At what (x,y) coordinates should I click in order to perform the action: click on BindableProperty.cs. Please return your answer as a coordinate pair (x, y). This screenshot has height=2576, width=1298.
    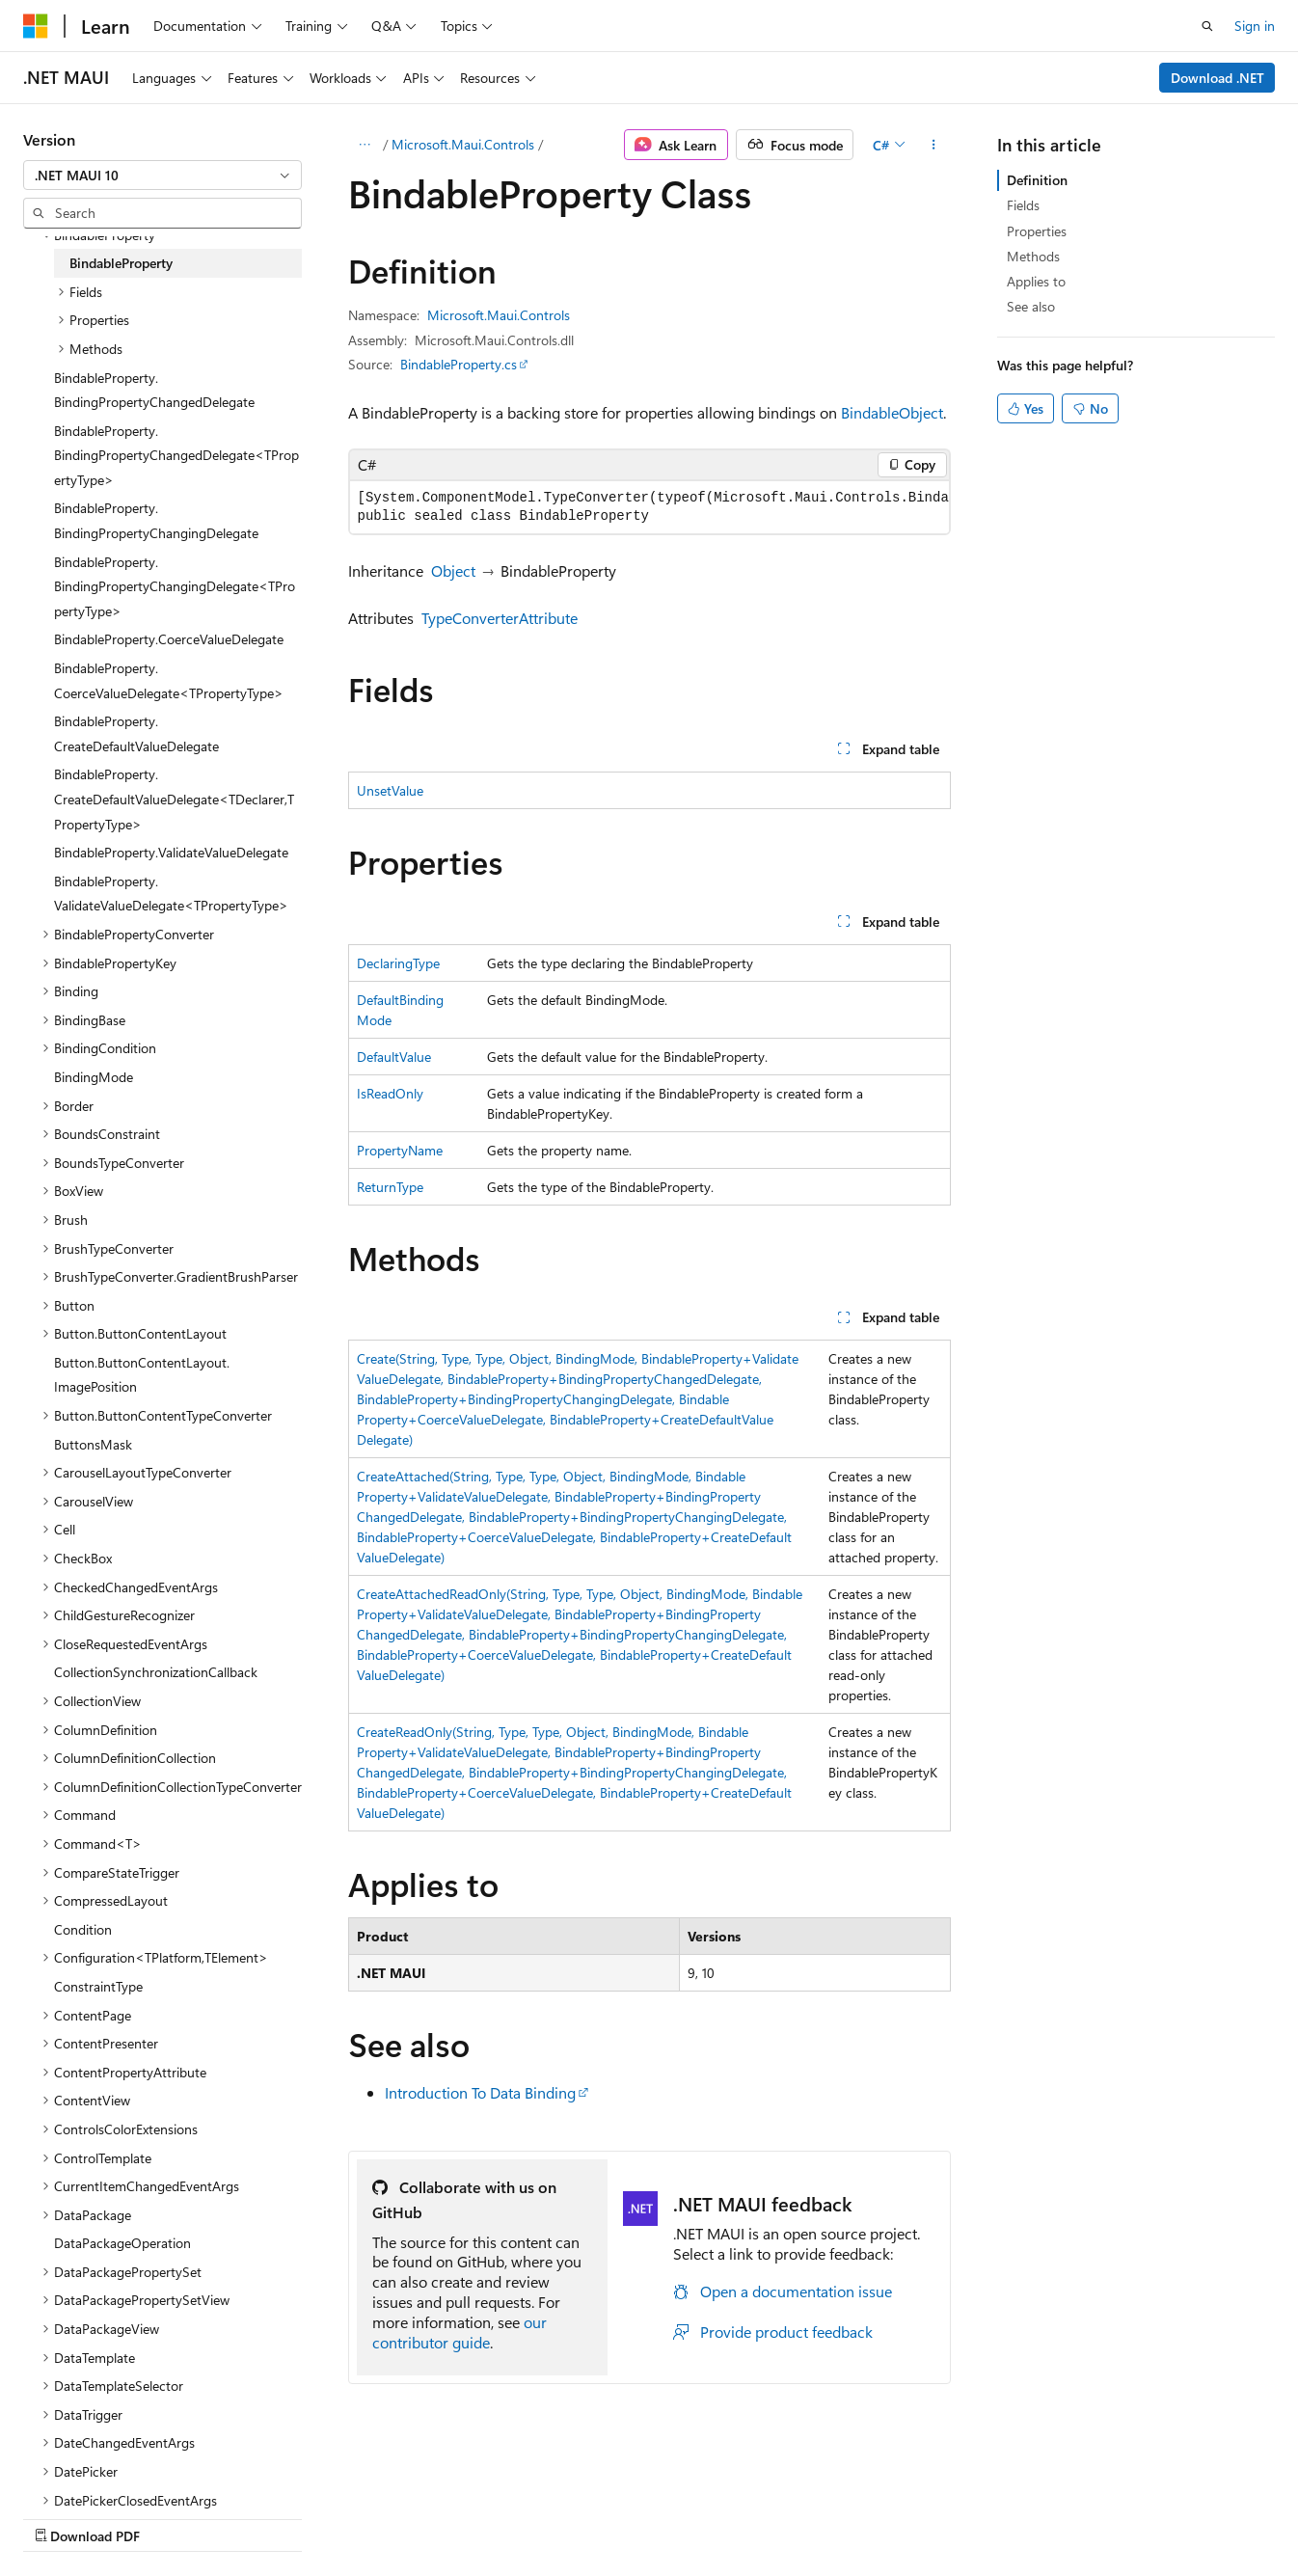
    Looking at the image, I should click on (458, 364).